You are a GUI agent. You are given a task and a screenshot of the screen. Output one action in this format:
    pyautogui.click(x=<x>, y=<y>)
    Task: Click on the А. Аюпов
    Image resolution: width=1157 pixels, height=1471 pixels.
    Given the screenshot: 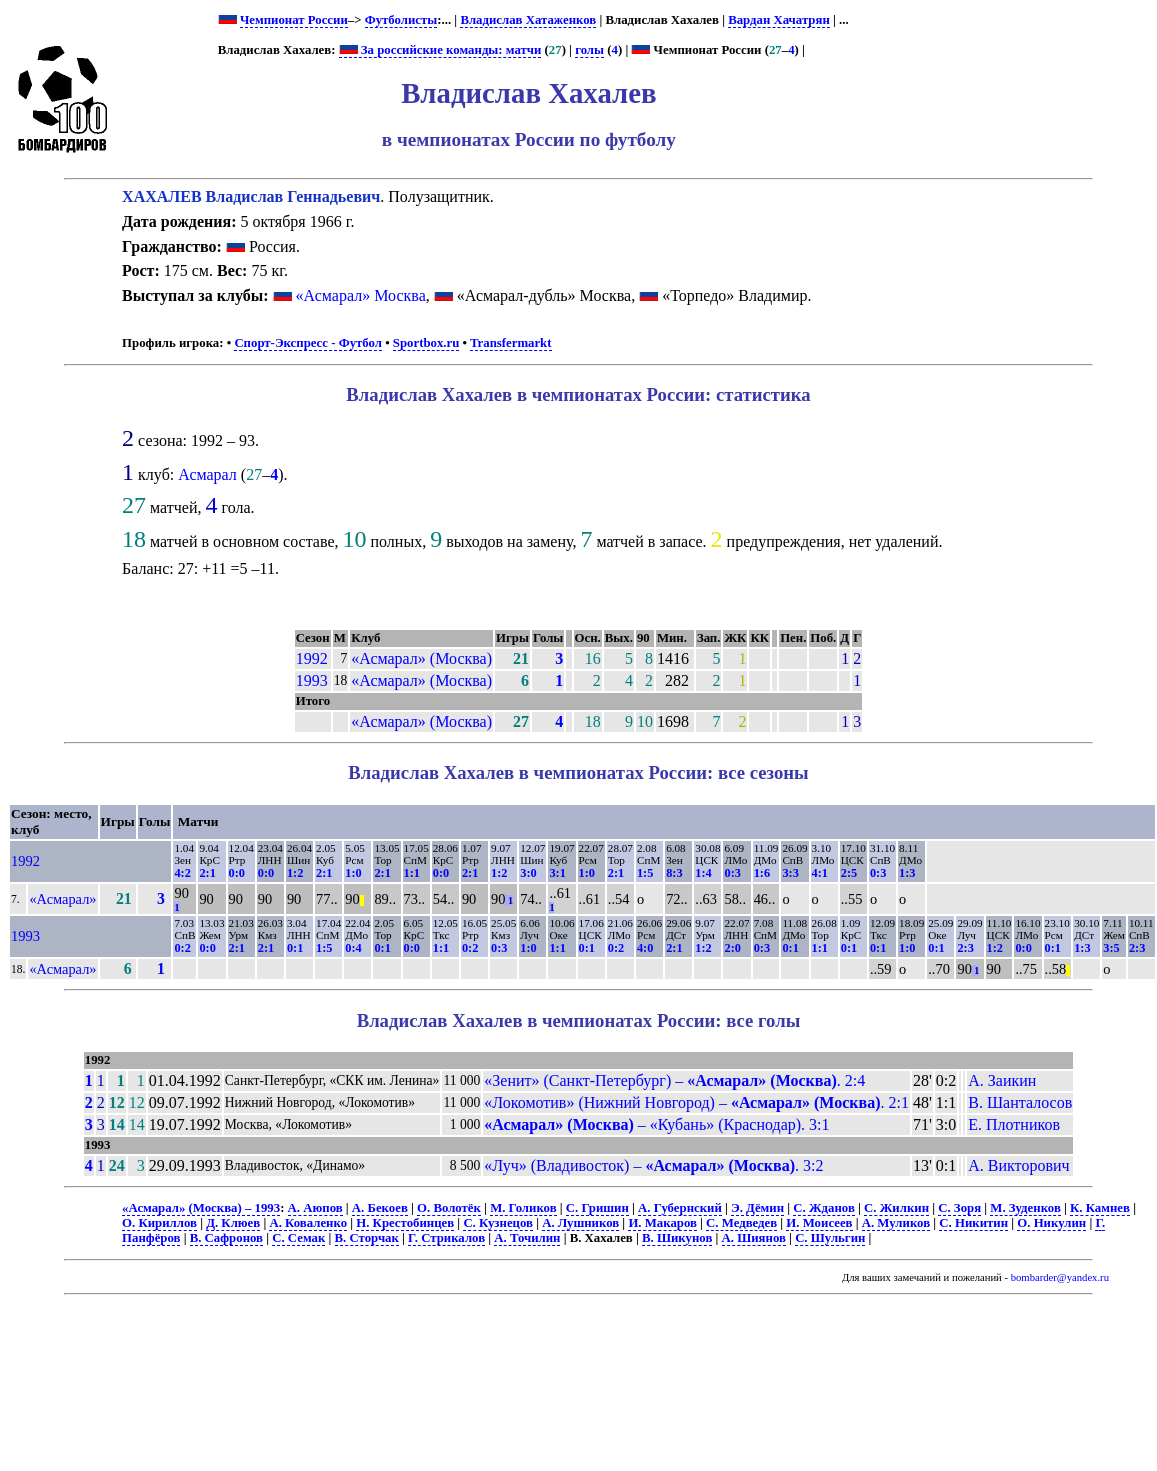 What is the action you would take?
    pyautogui.click(x=315, y=1208)
    